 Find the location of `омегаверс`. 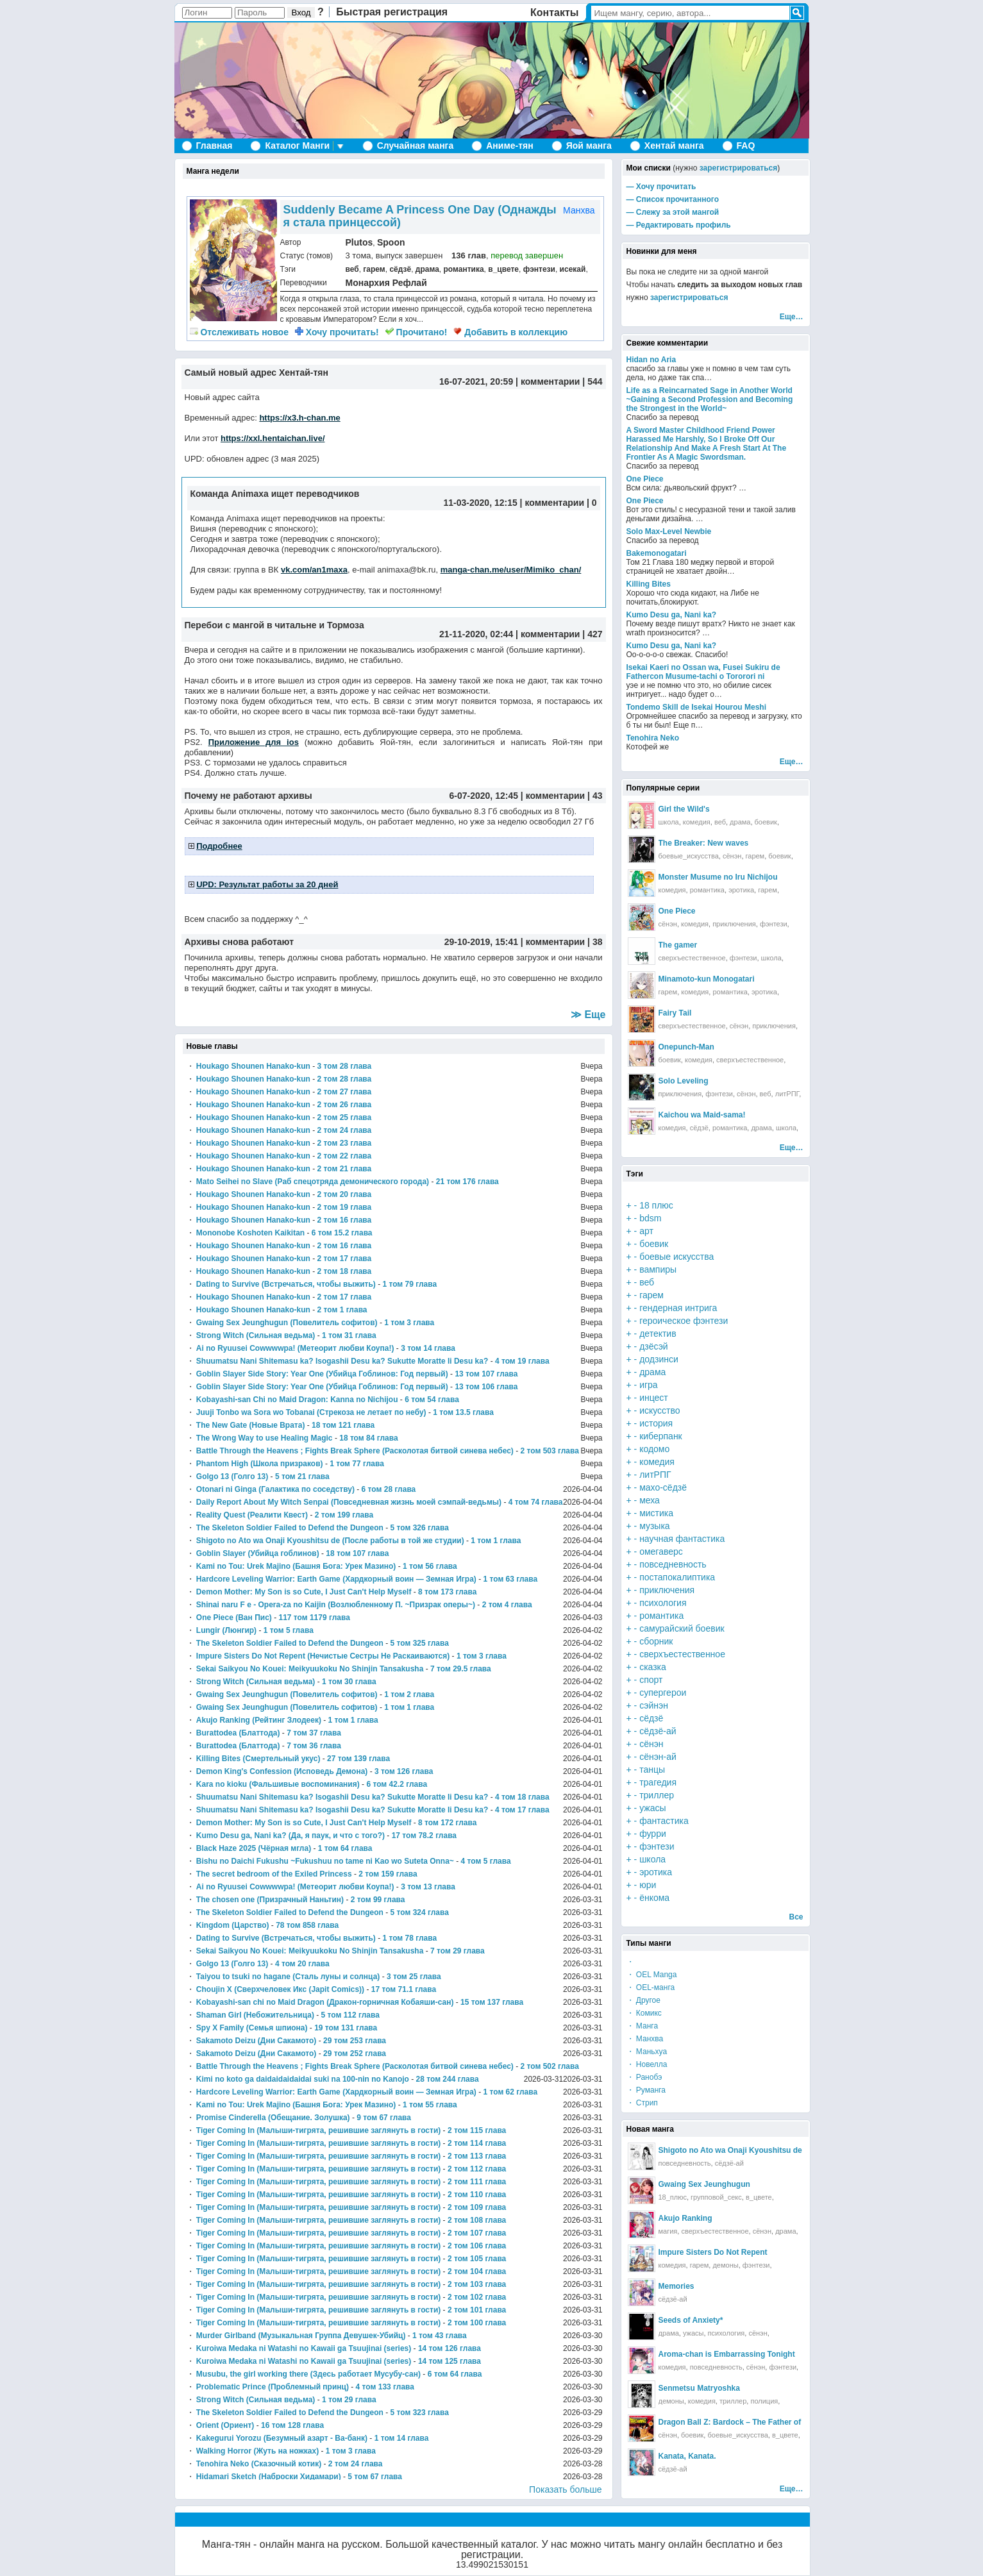

омегаверс is located at coordinates (661, 1551).